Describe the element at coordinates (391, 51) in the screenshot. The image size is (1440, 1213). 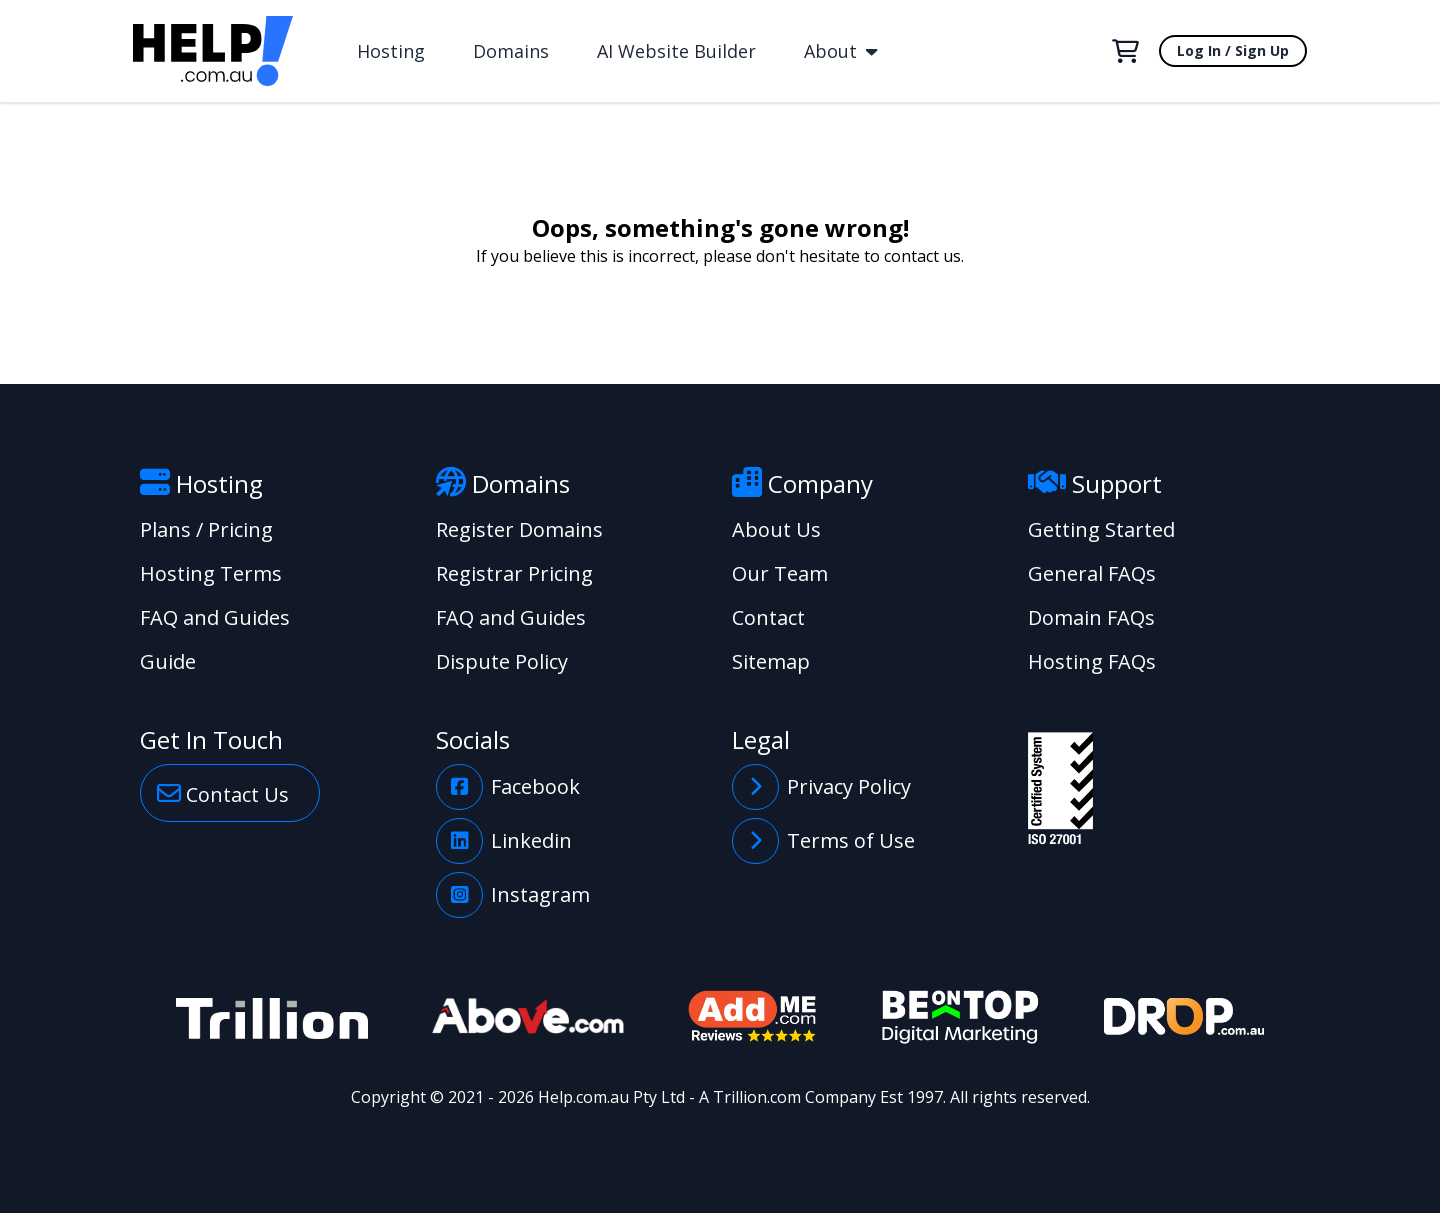
I see `Hosting` at that location.